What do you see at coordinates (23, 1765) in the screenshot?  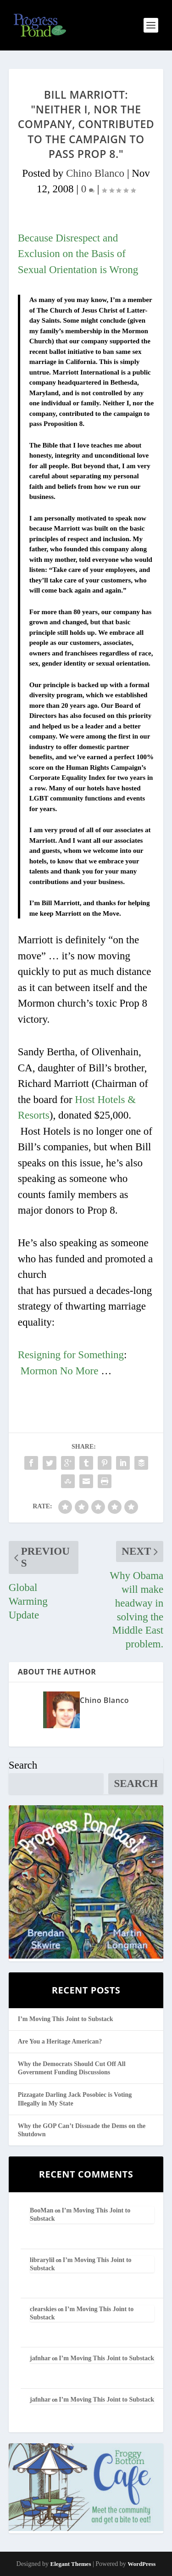 I see `Search` at bounding box center [23, 1765].